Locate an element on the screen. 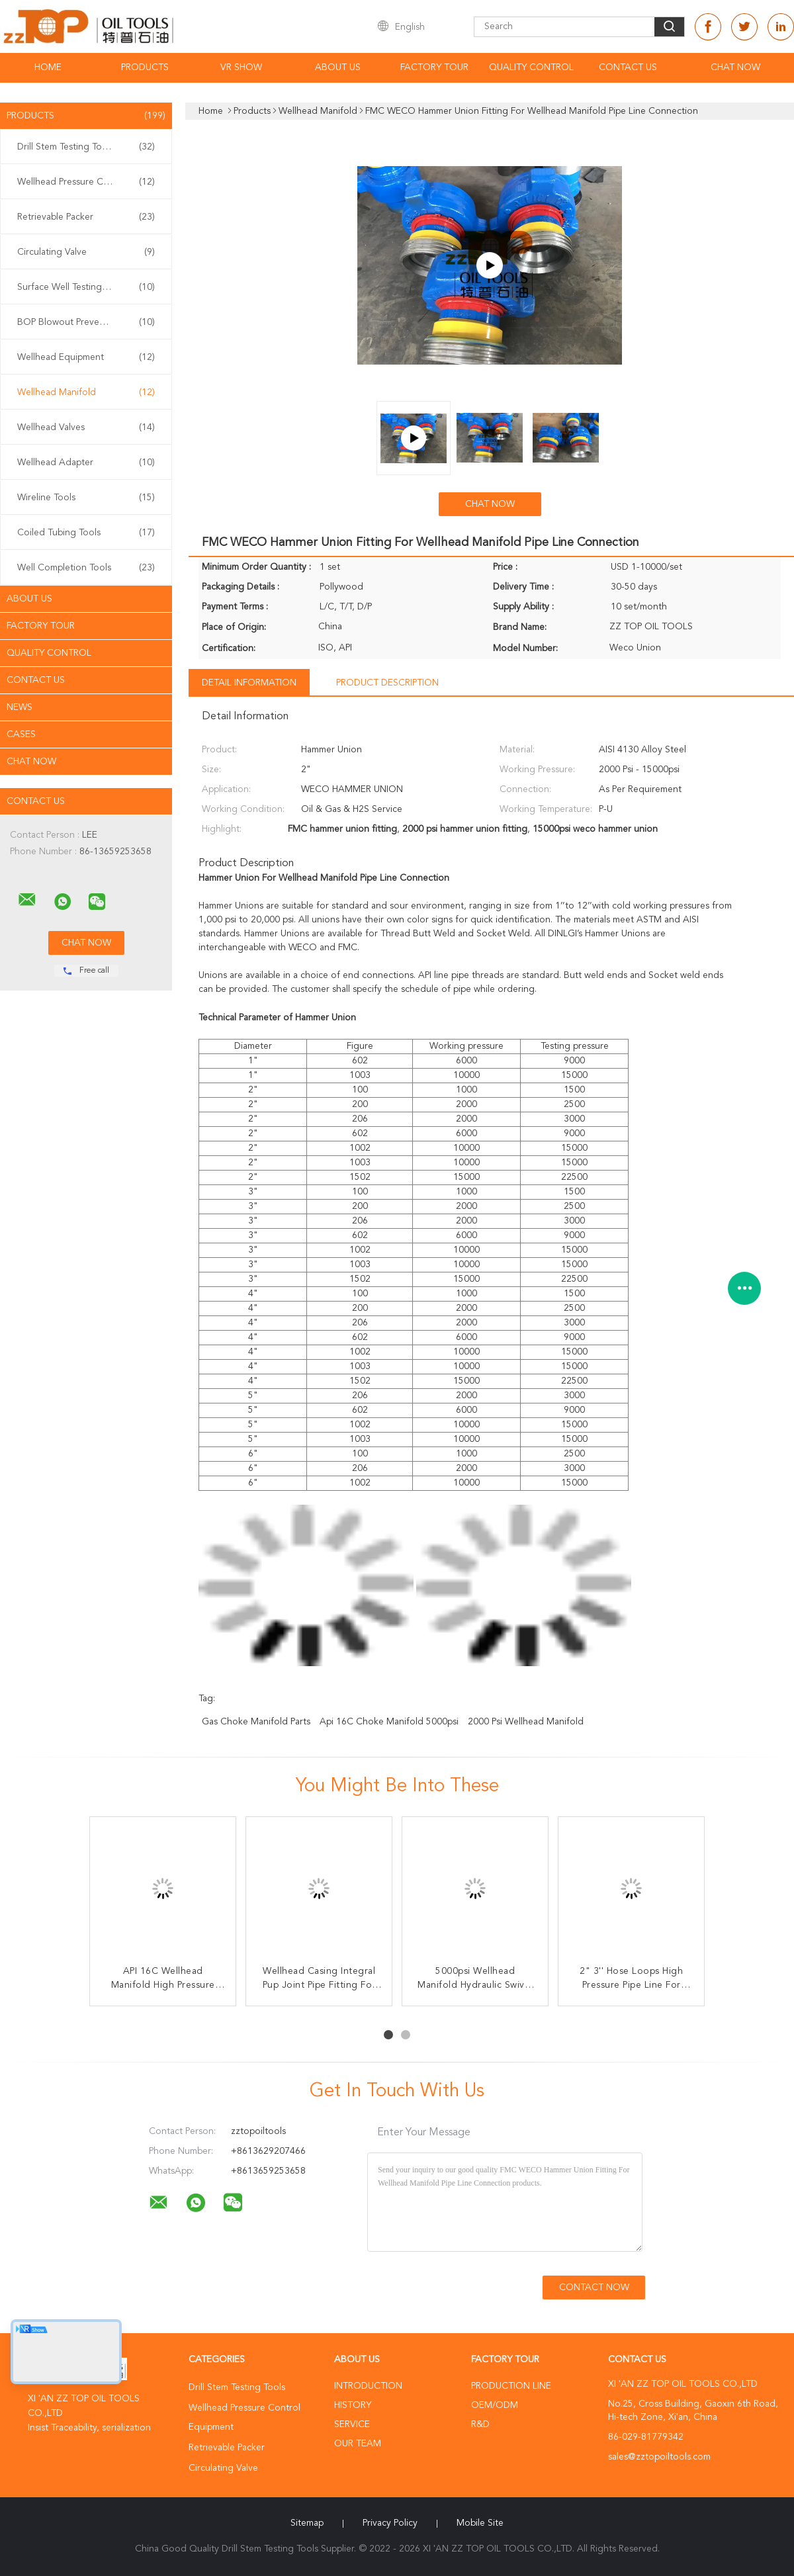  About Us is located at coordinates (338, 67).